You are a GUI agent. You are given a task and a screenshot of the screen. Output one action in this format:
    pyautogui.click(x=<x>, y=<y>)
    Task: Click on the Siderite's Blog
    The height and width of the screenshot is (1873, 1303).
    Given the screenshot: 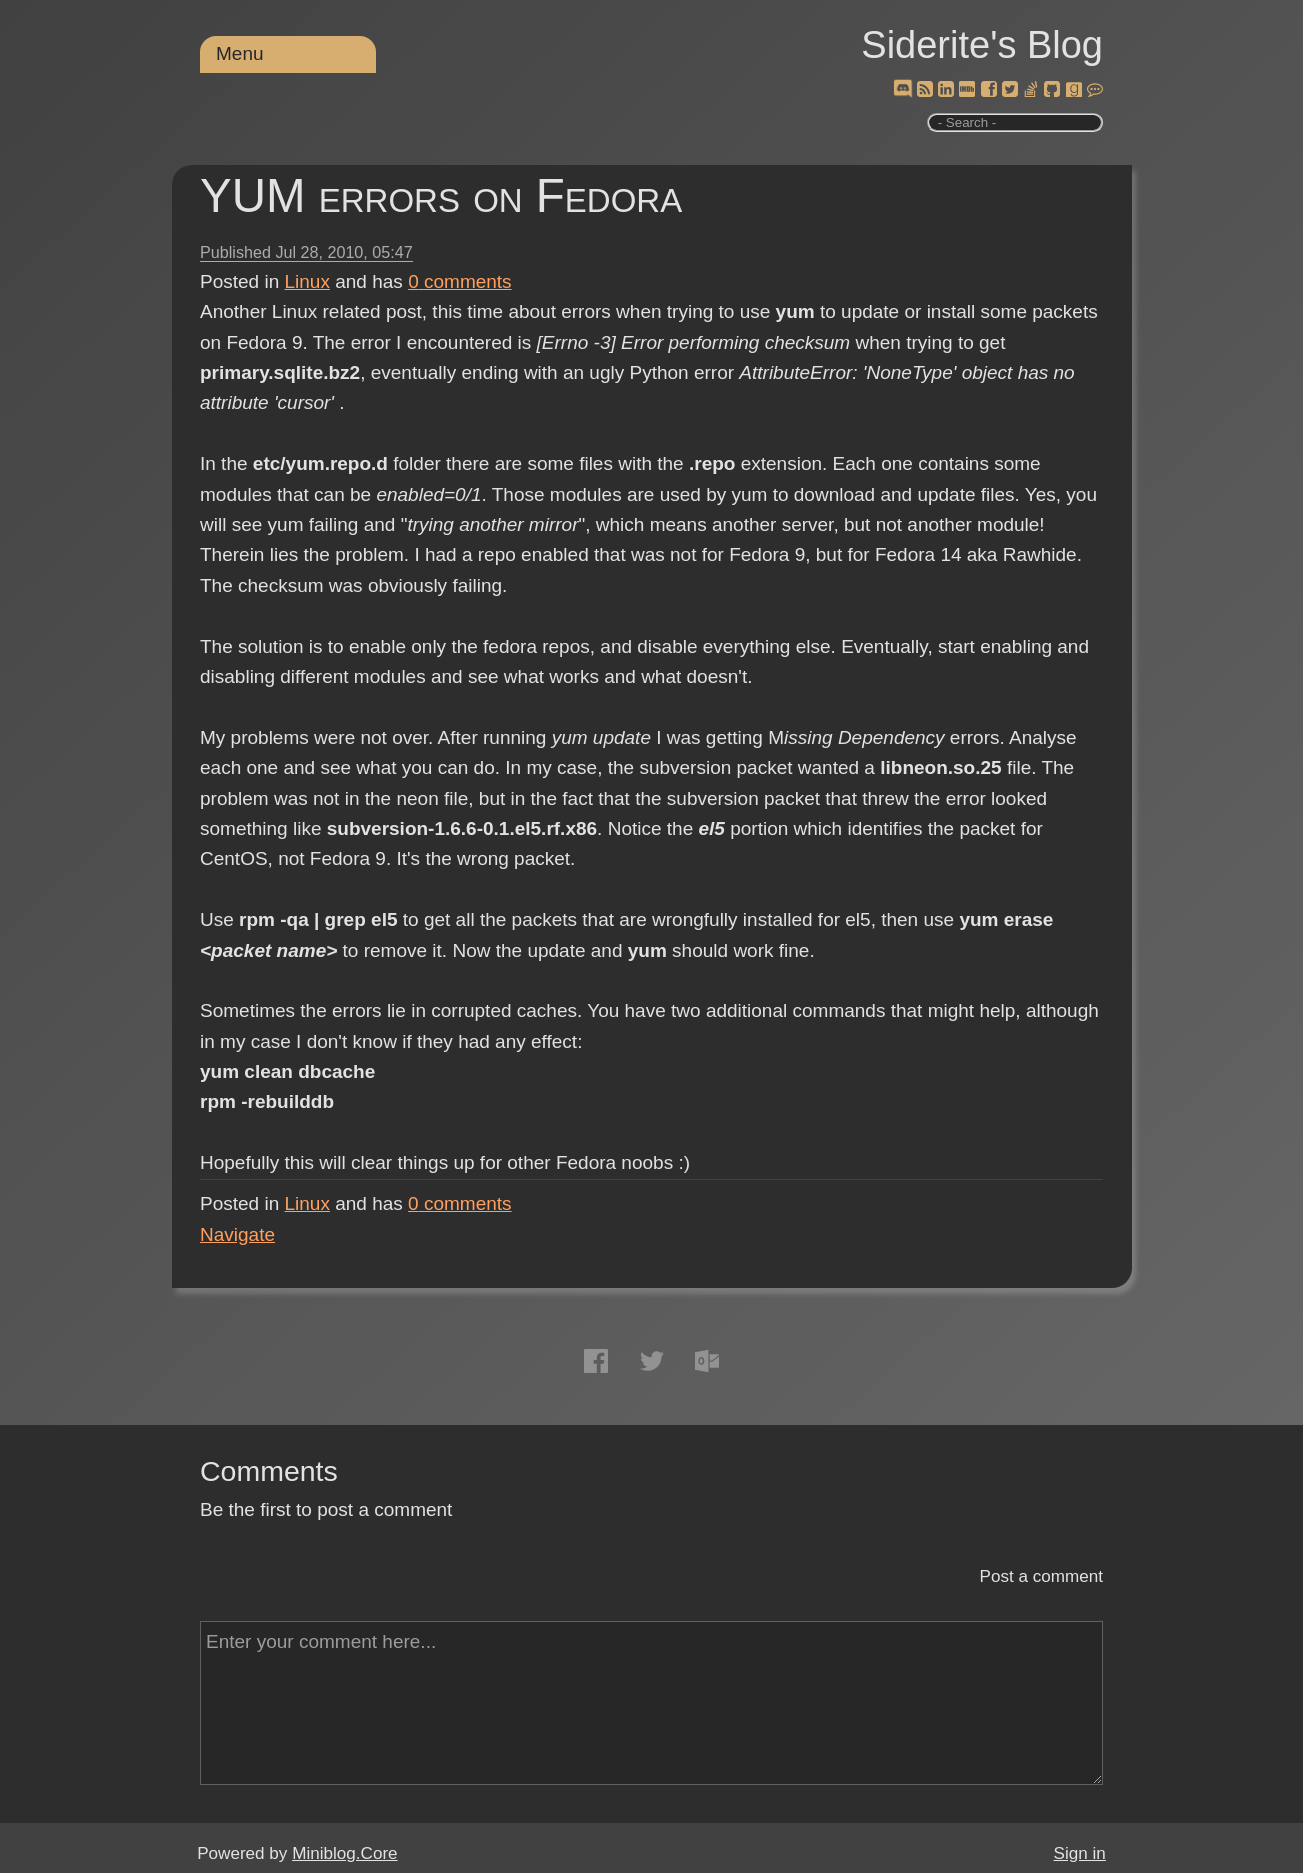 What is the action you would take?
    pyautogui.click(x=982, y=45)
    